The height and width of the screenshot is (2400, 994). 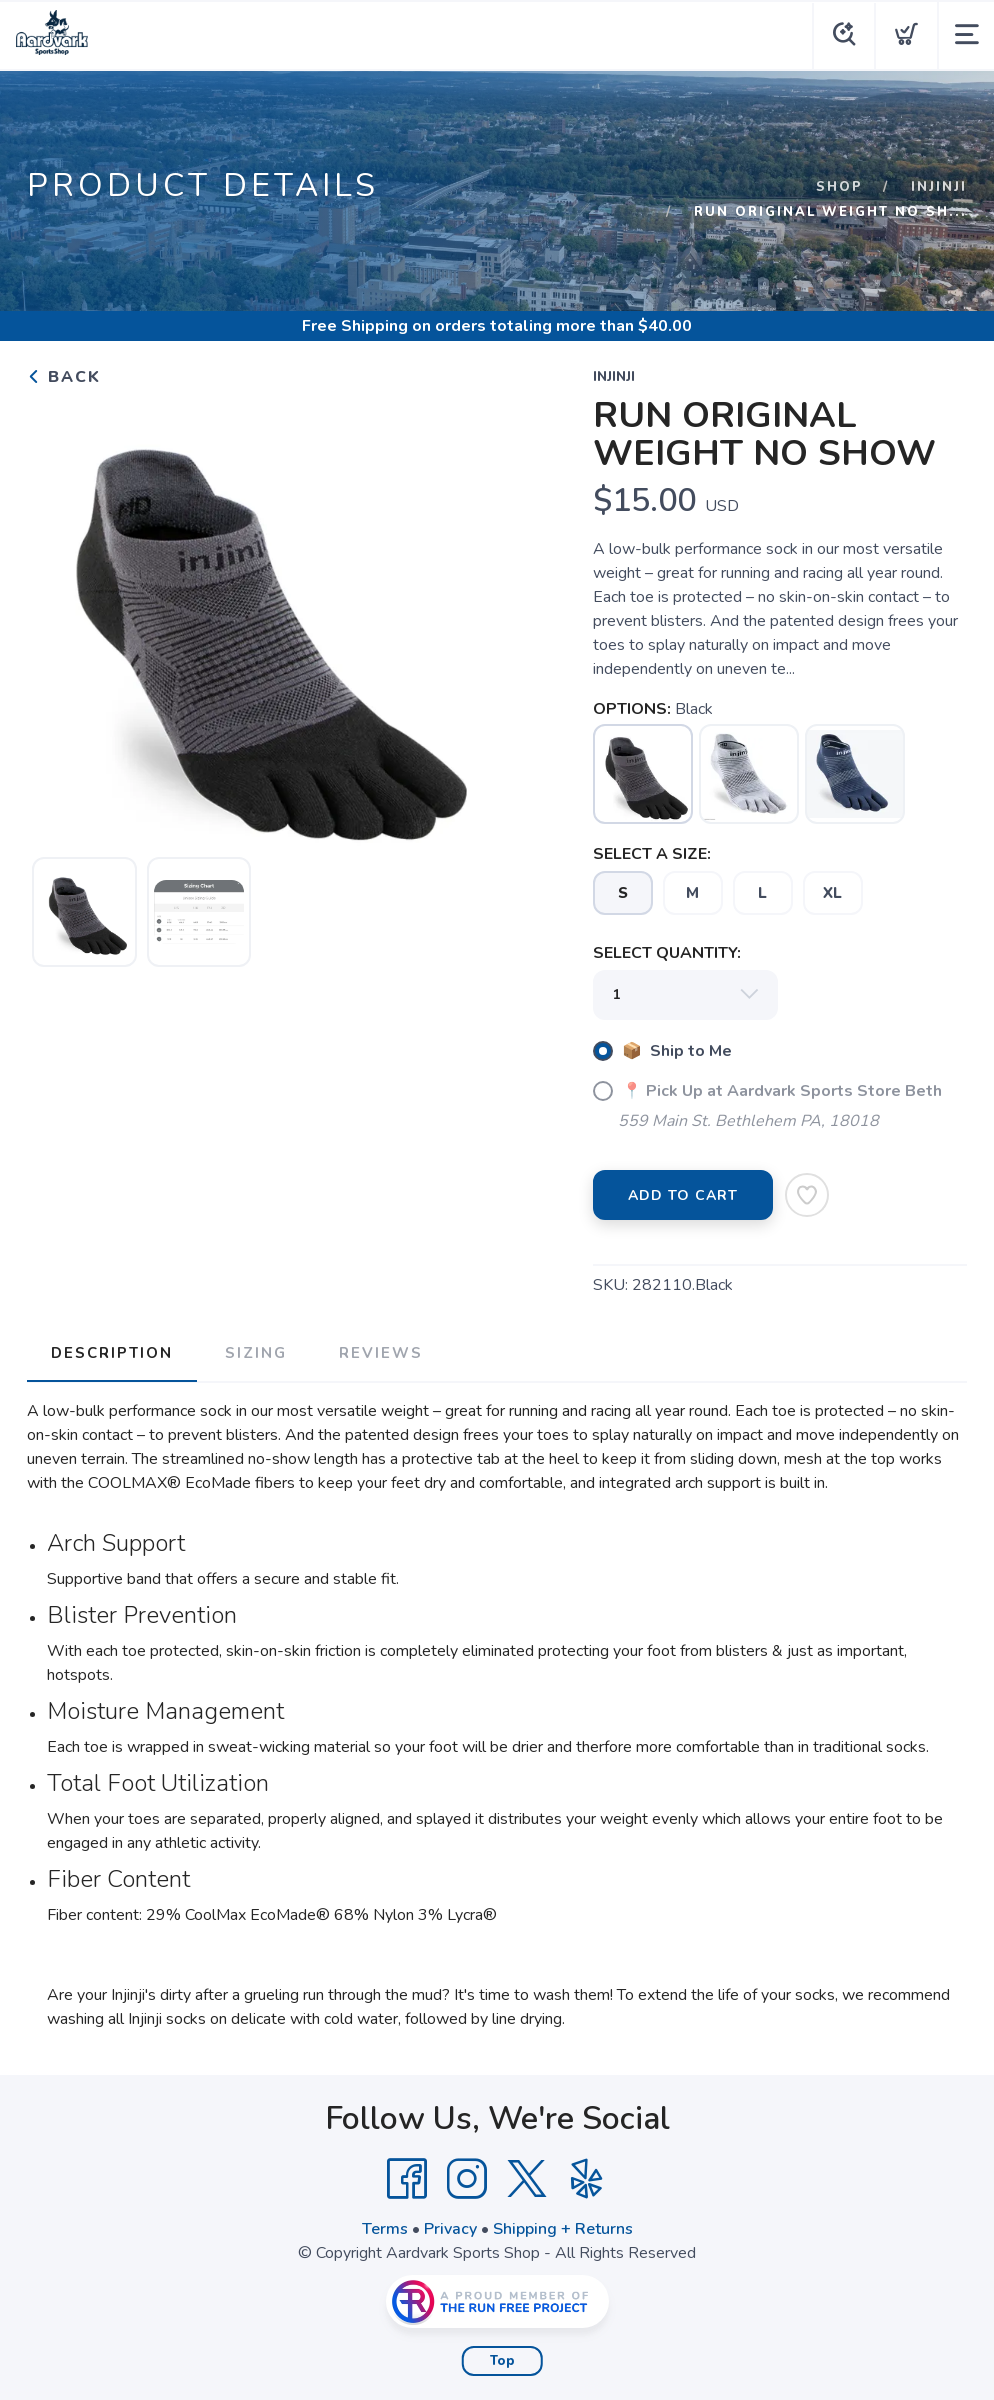 What do you see at coordinates (563, 2229) in the screenshot?
I see `Shipping + Returns` at bounding box center [563, 2229].